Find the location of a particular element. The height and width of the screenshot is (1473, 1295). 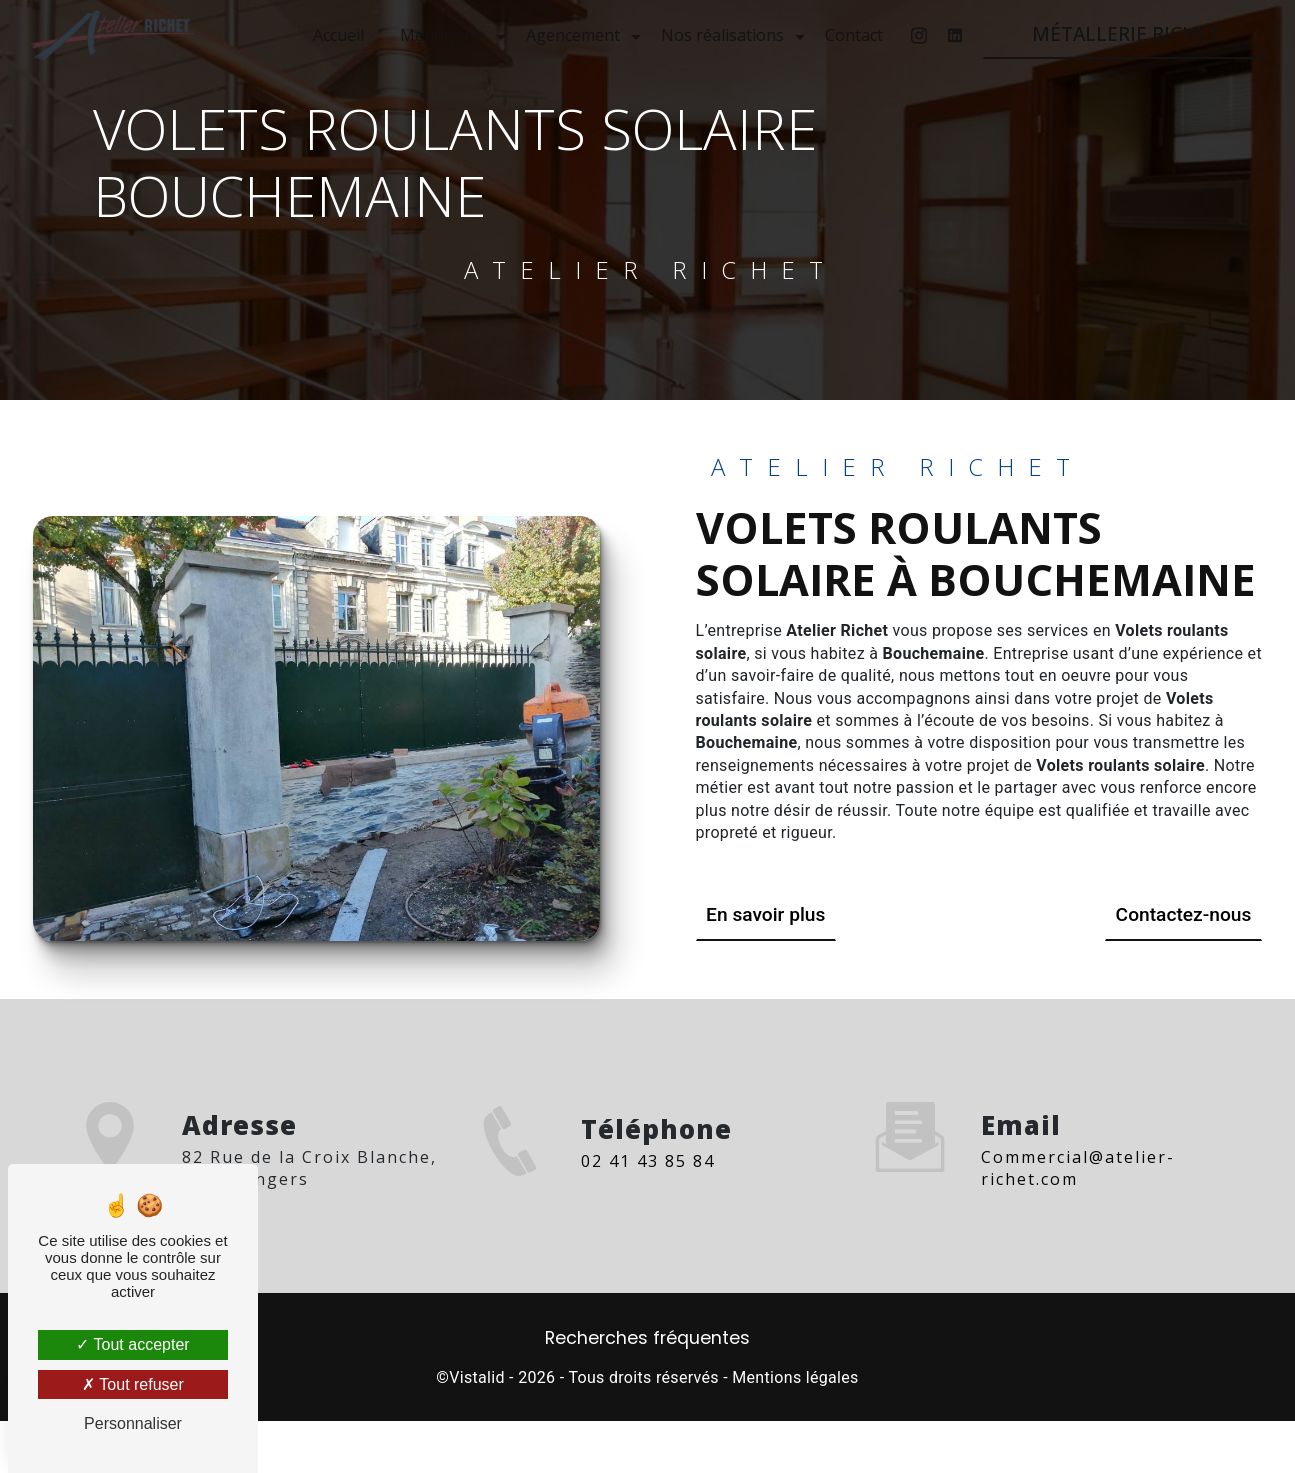

MÉTALLERIE RICHET is located at coordinates (1126, 33).